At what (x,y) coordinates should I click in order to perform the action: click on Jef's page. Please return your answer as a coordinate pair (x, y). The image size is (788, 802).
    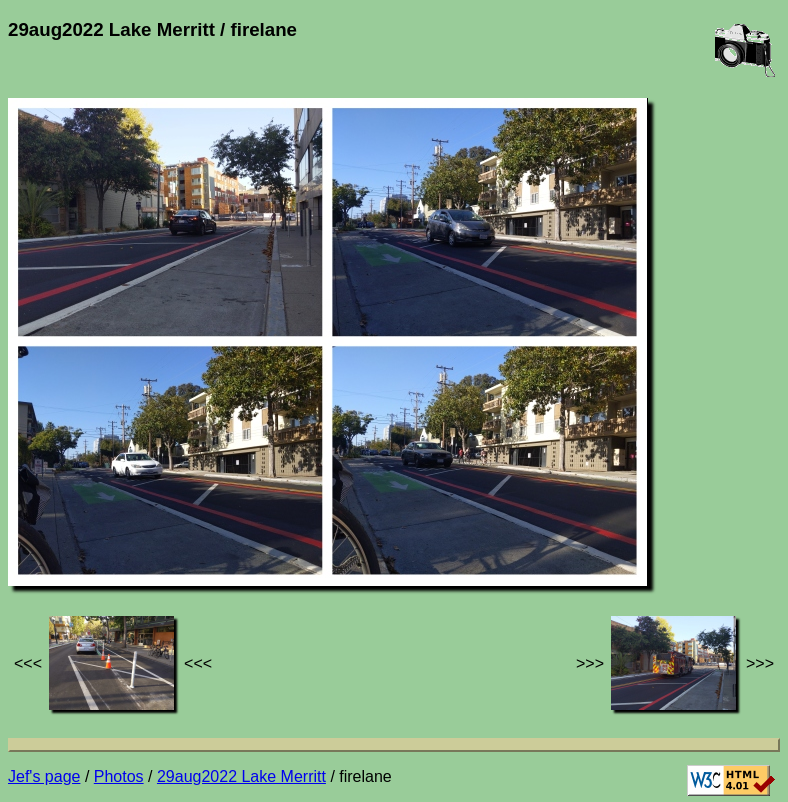
    Looking at the image, I should click on (44, 776).